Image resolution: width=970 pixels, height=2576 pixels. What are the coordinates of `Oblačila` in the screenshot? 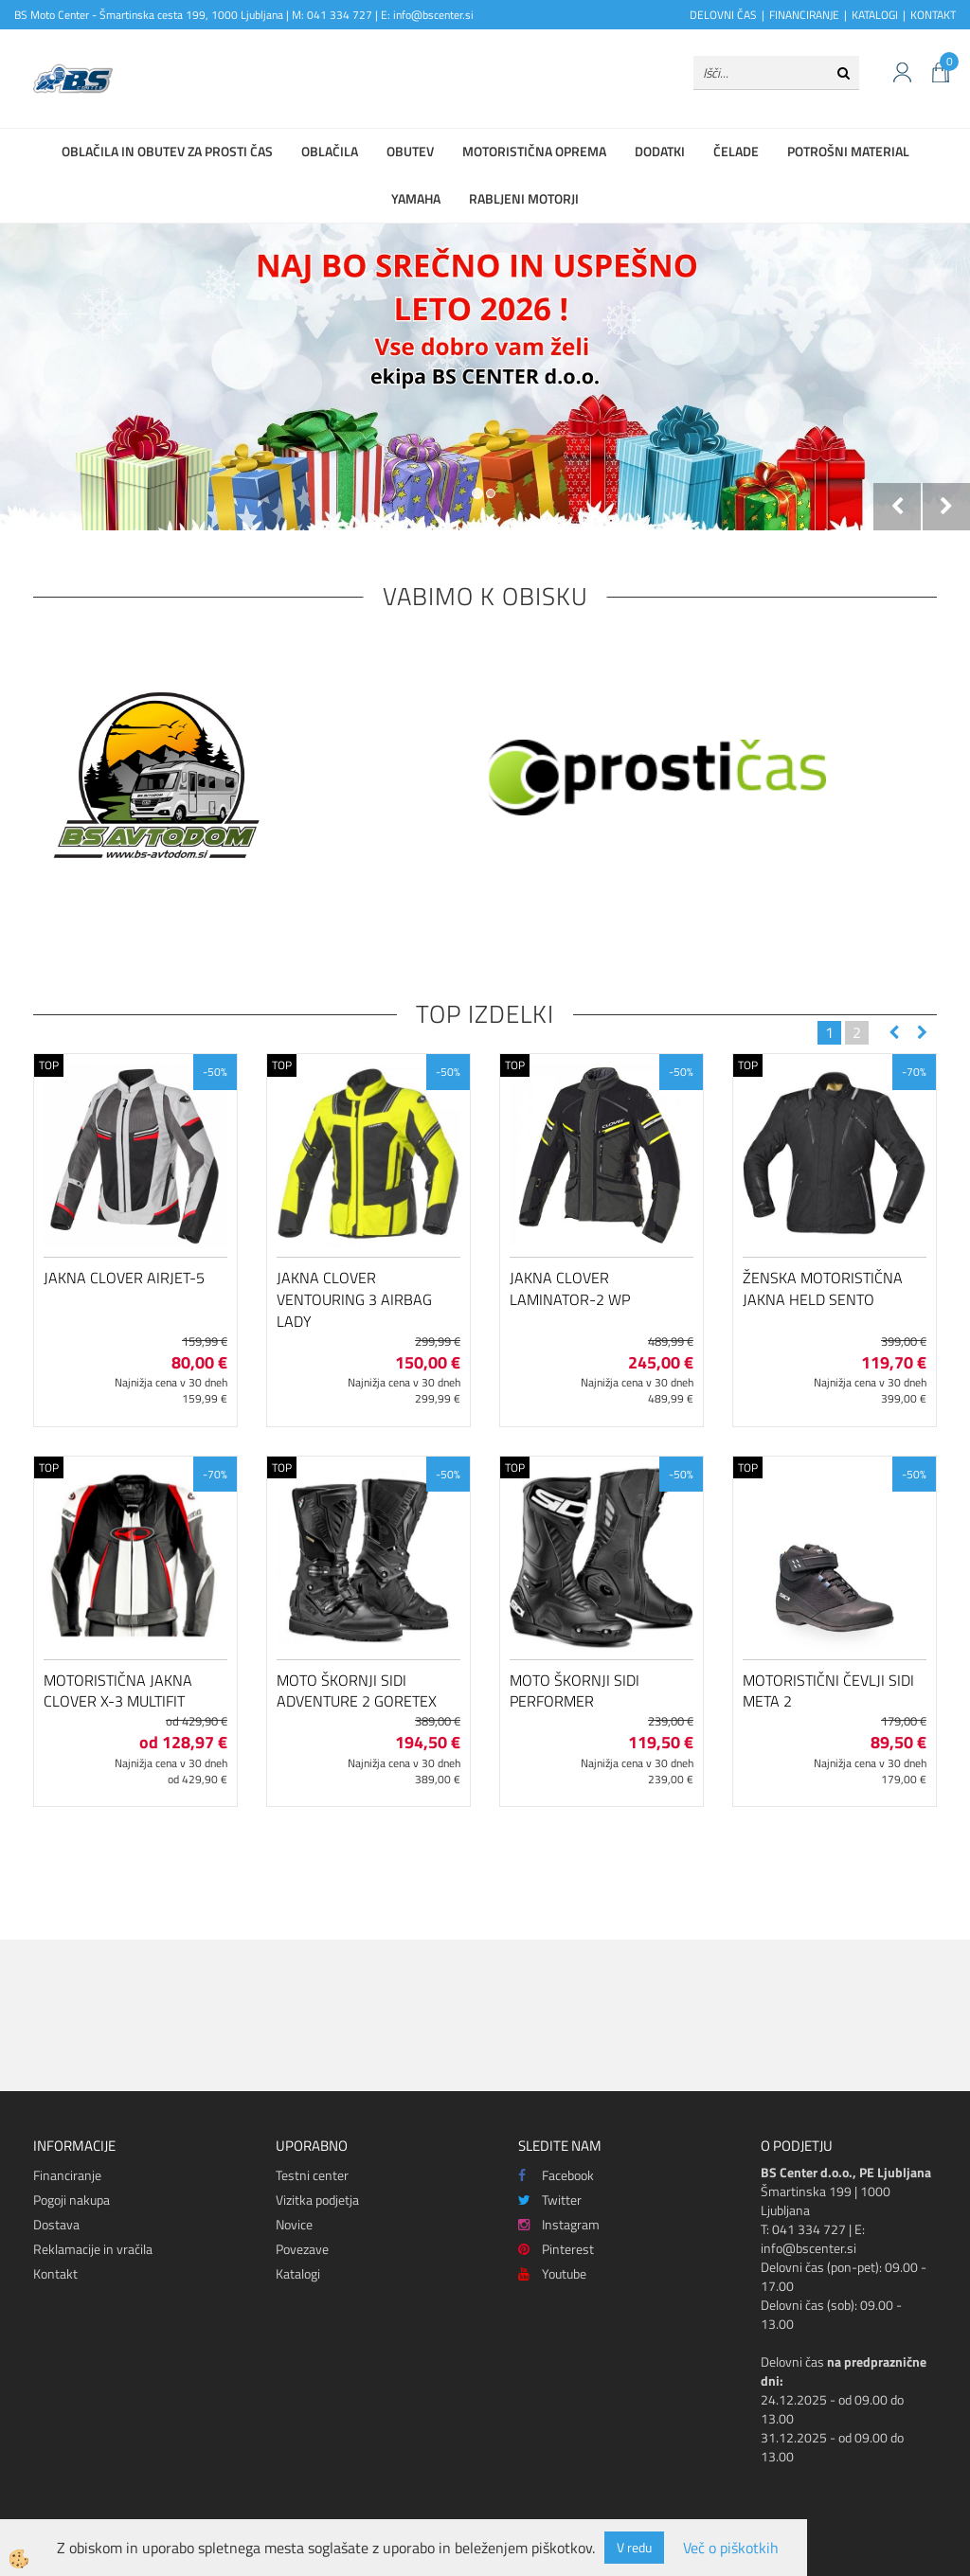 It's located at (329, 151).